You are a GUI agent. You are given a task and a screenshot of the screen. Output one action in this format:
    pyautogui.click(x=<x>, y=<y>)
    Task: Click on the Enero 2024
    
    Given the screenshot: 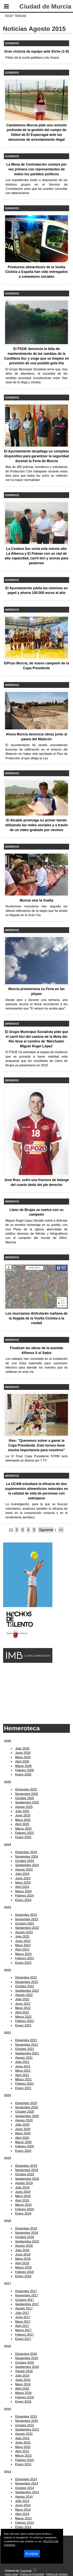 What is the action you would take?
    pyautogui.click(x=23, y=1900)
    